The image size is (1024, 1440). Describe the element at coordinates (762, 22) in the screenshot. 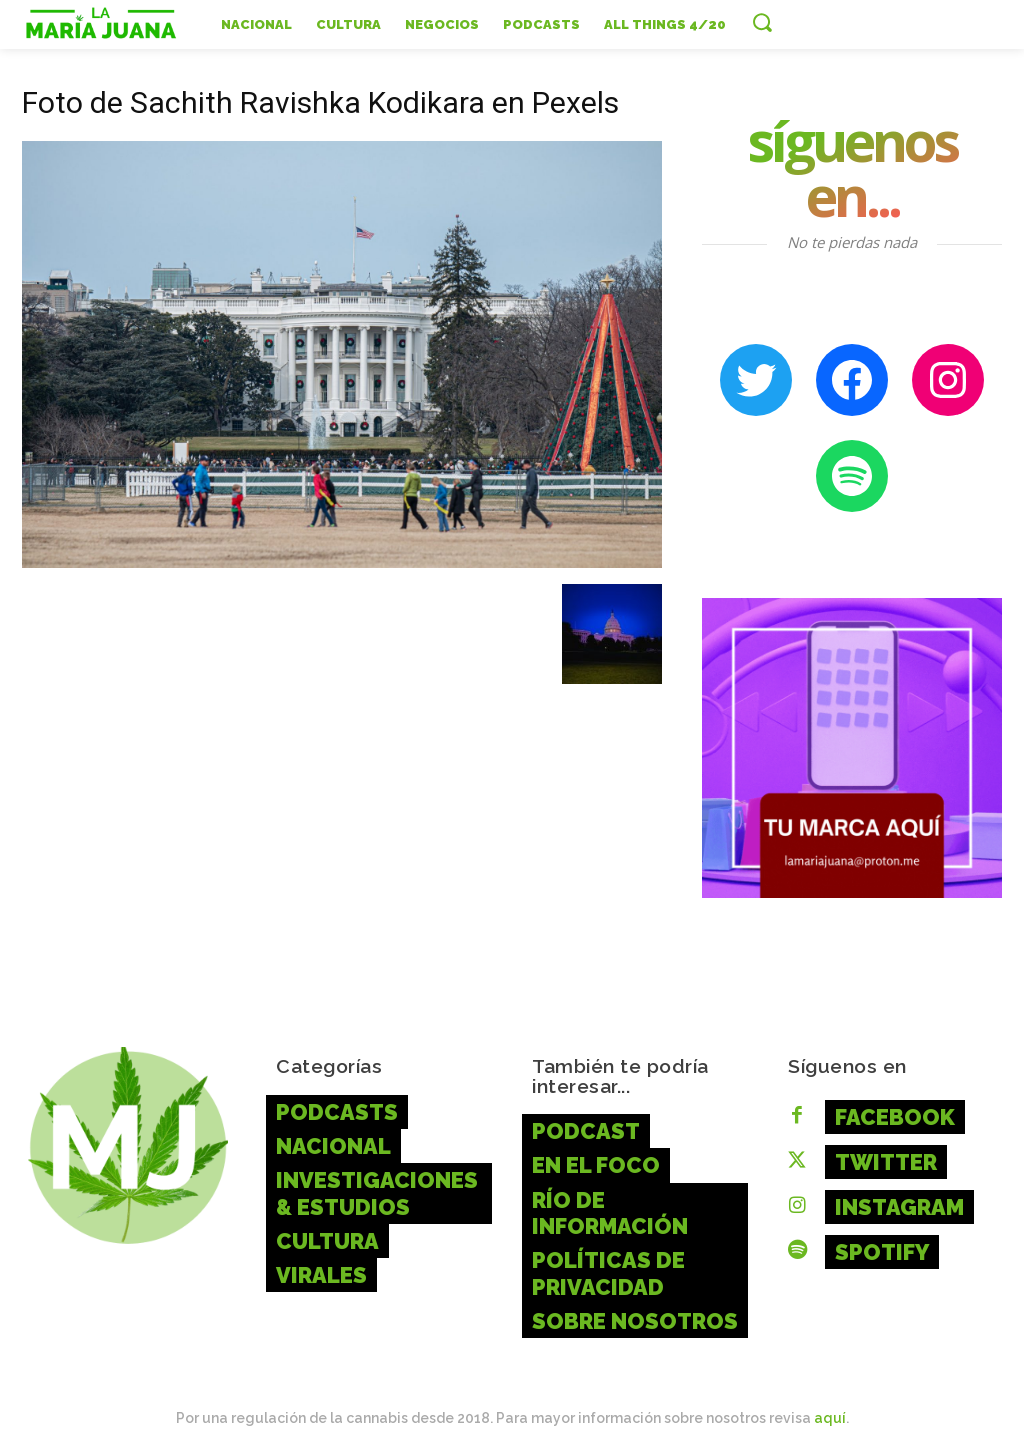

I see `[button]` at that location.